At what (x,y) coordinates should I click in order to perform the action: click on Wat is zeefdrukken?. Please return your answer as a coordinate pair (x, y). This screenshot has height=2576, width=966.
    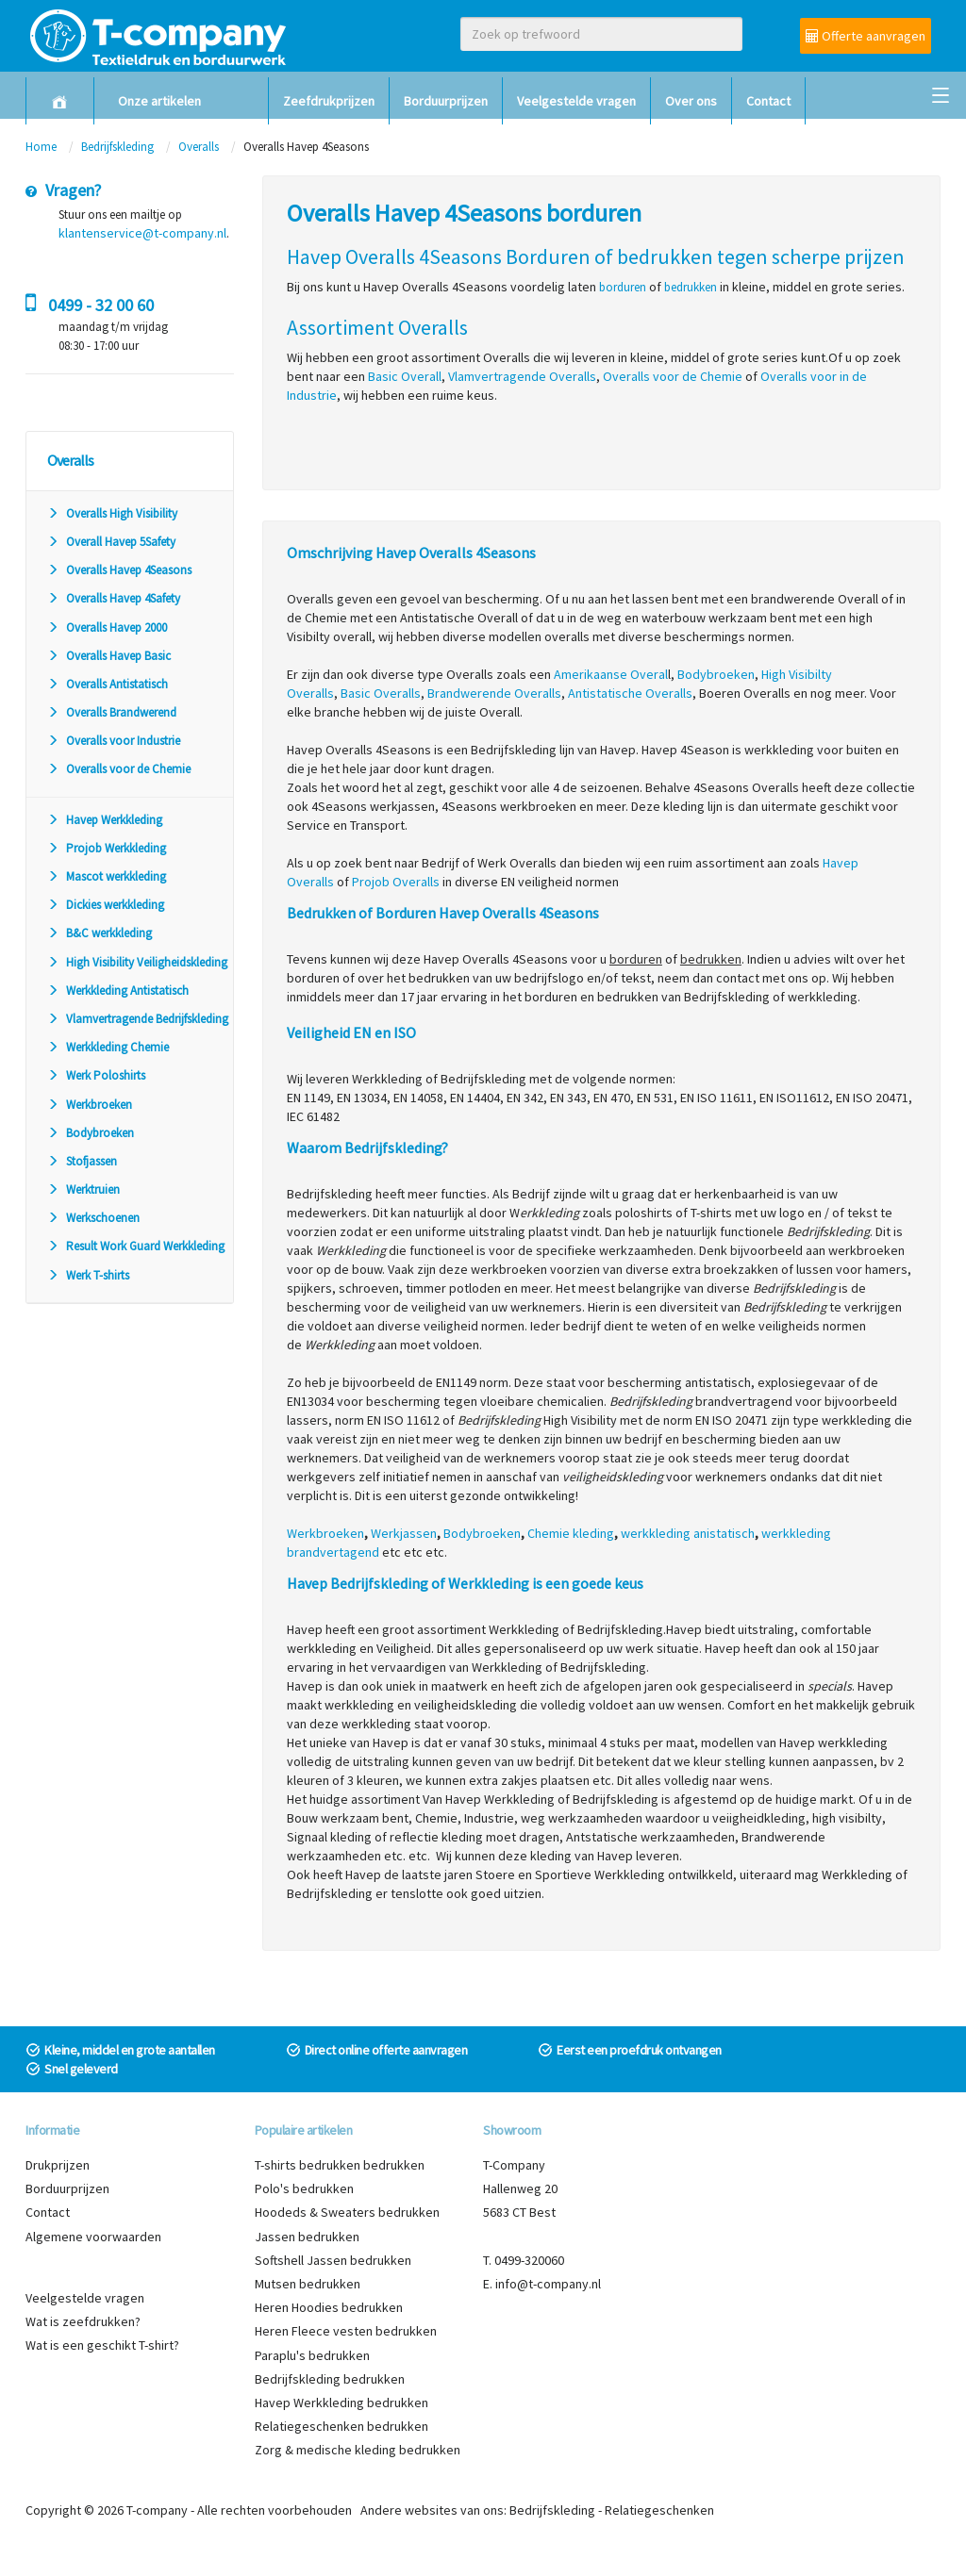
    Looking at the image, I should click on (83, 2321).